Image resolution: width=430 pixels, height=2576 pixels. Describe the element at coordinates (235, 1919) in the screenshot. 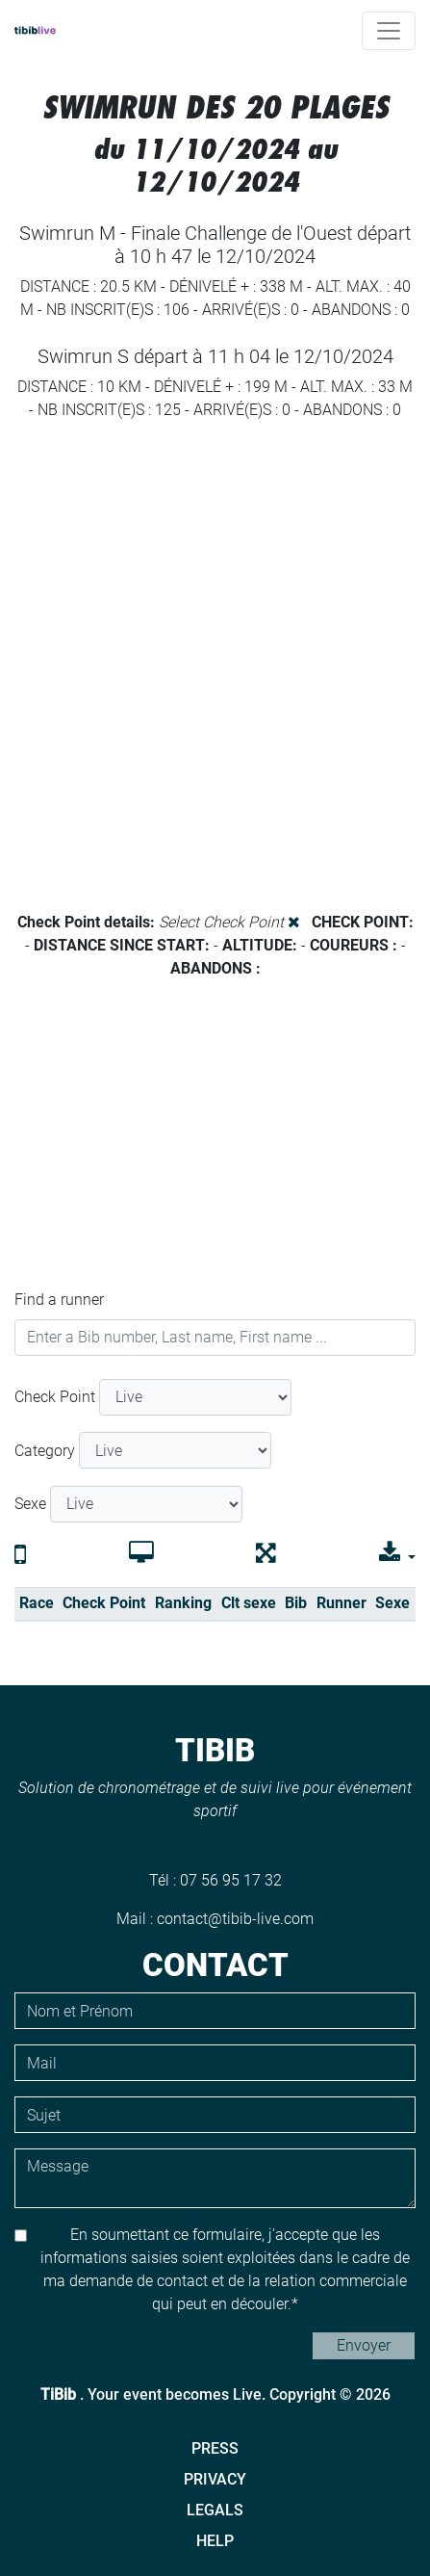

I see `contact@tibib-live.com` at that location.